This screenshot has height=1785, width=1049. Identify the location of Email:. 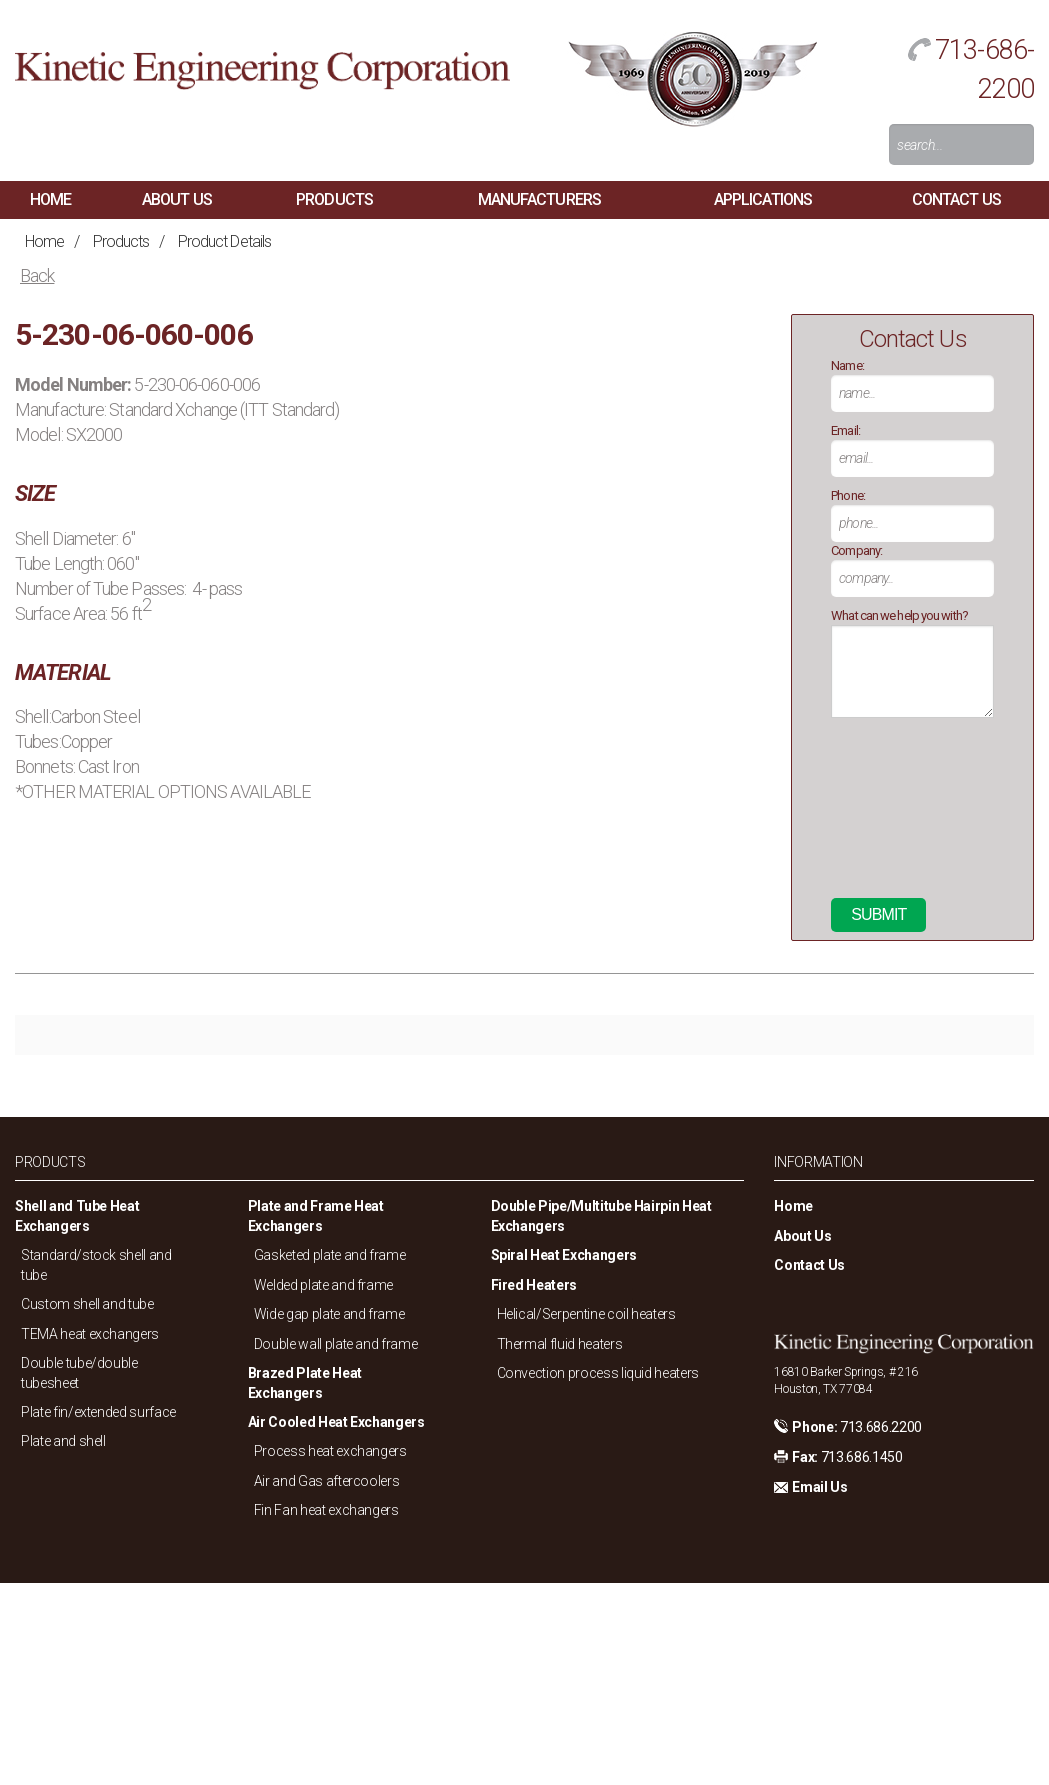
(845, 430).